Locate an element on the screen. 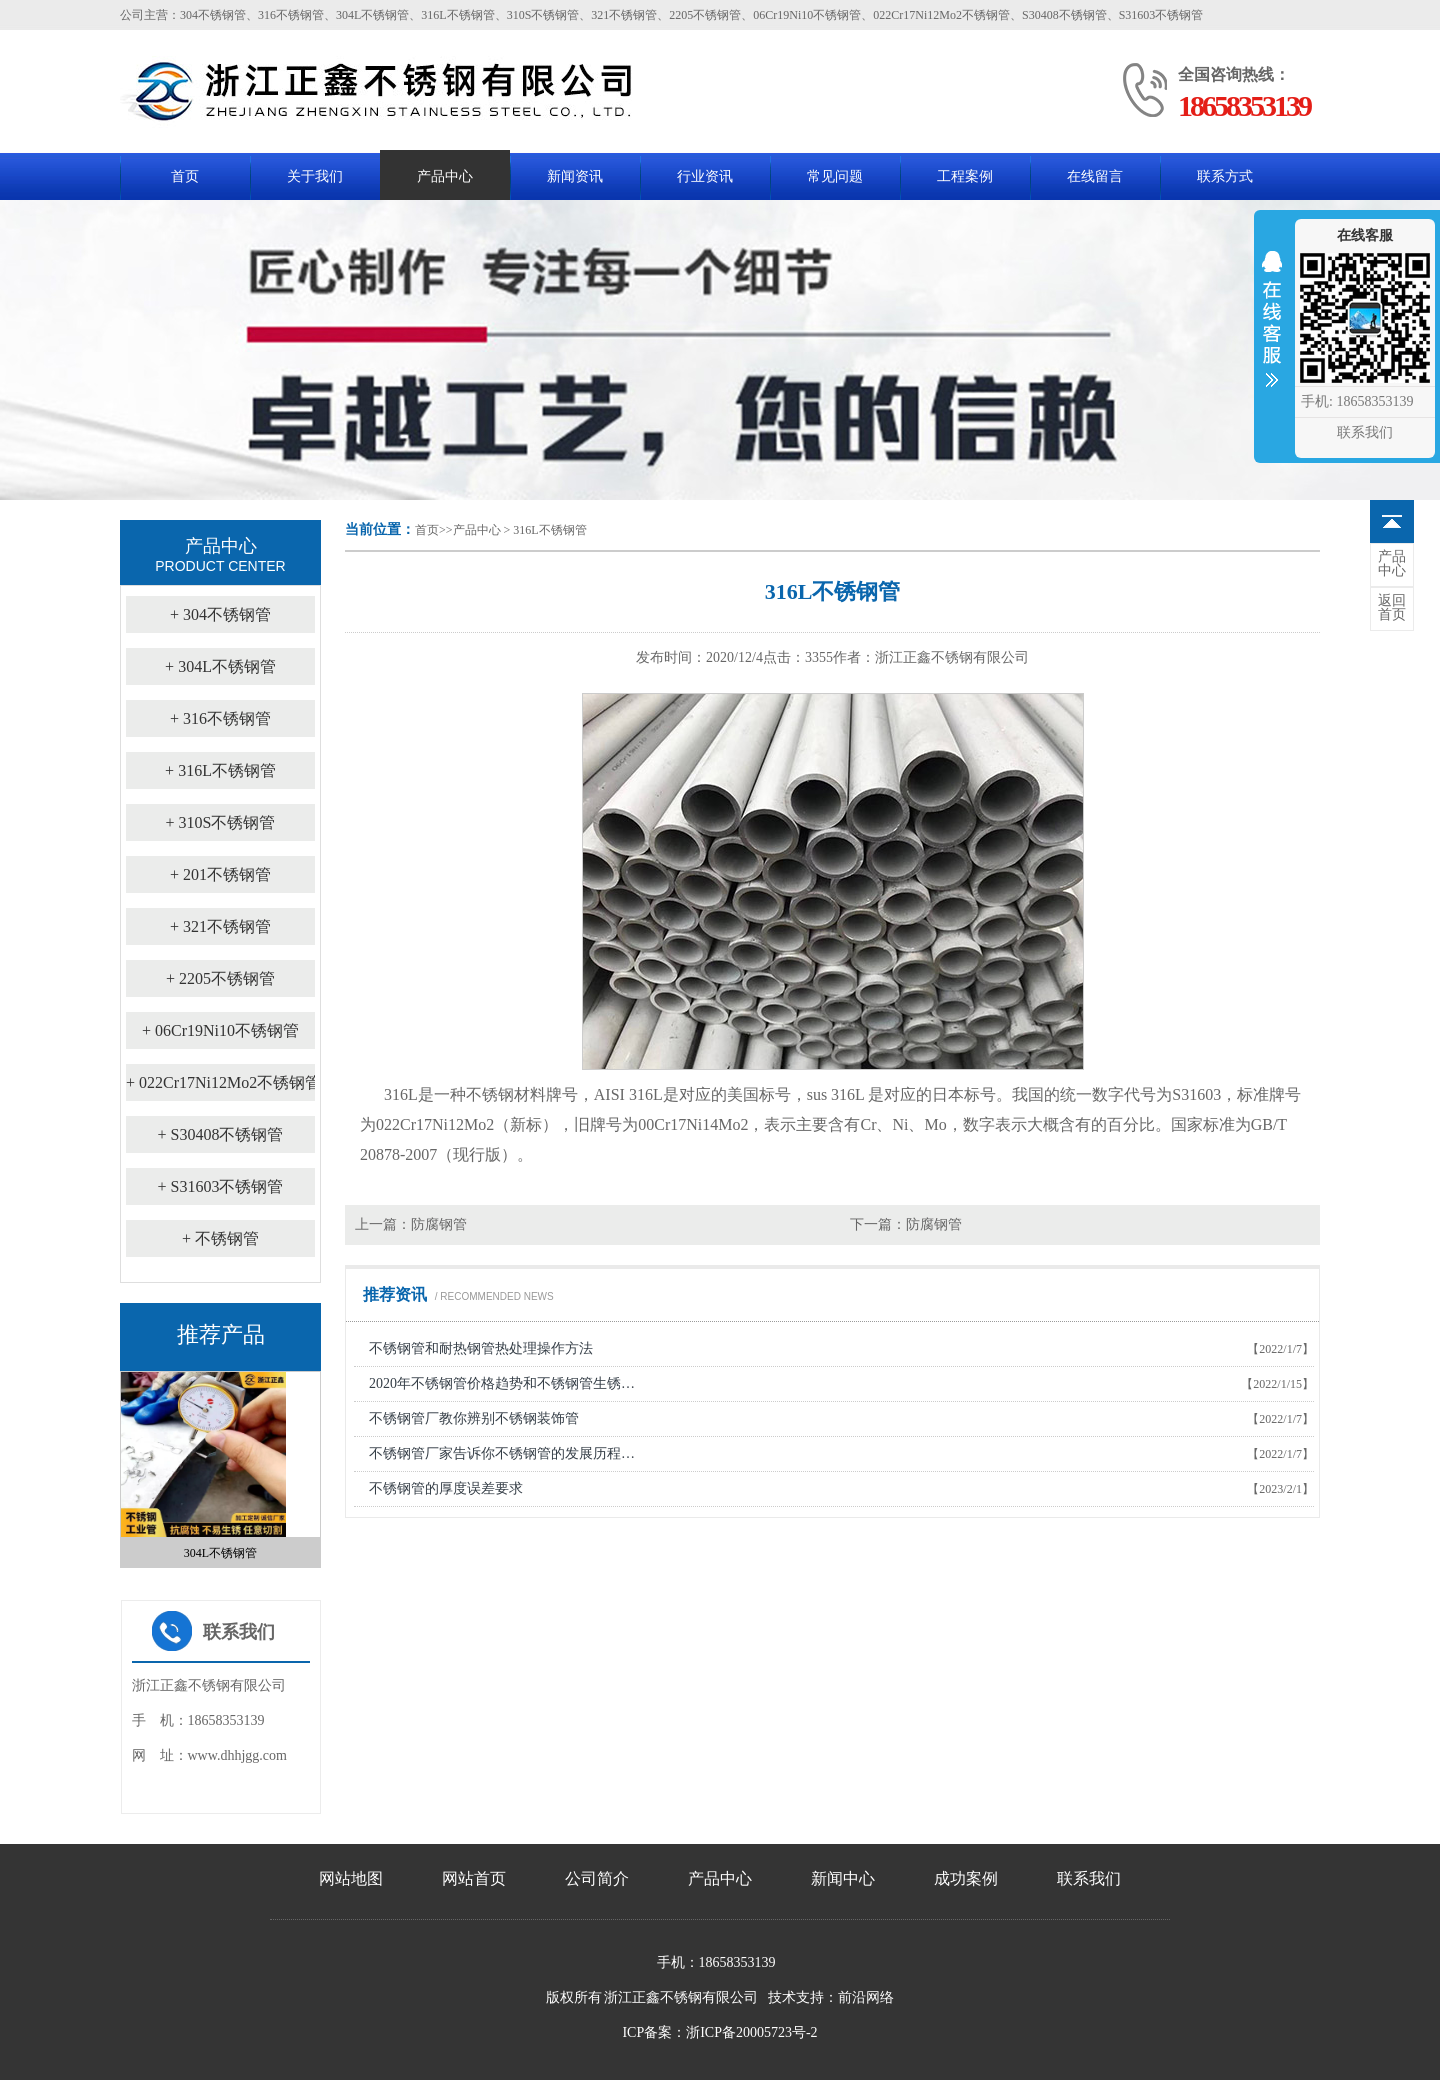 The image size is (1440, 2080). 304L不锈钢管 is located at coordinates (220, 666).